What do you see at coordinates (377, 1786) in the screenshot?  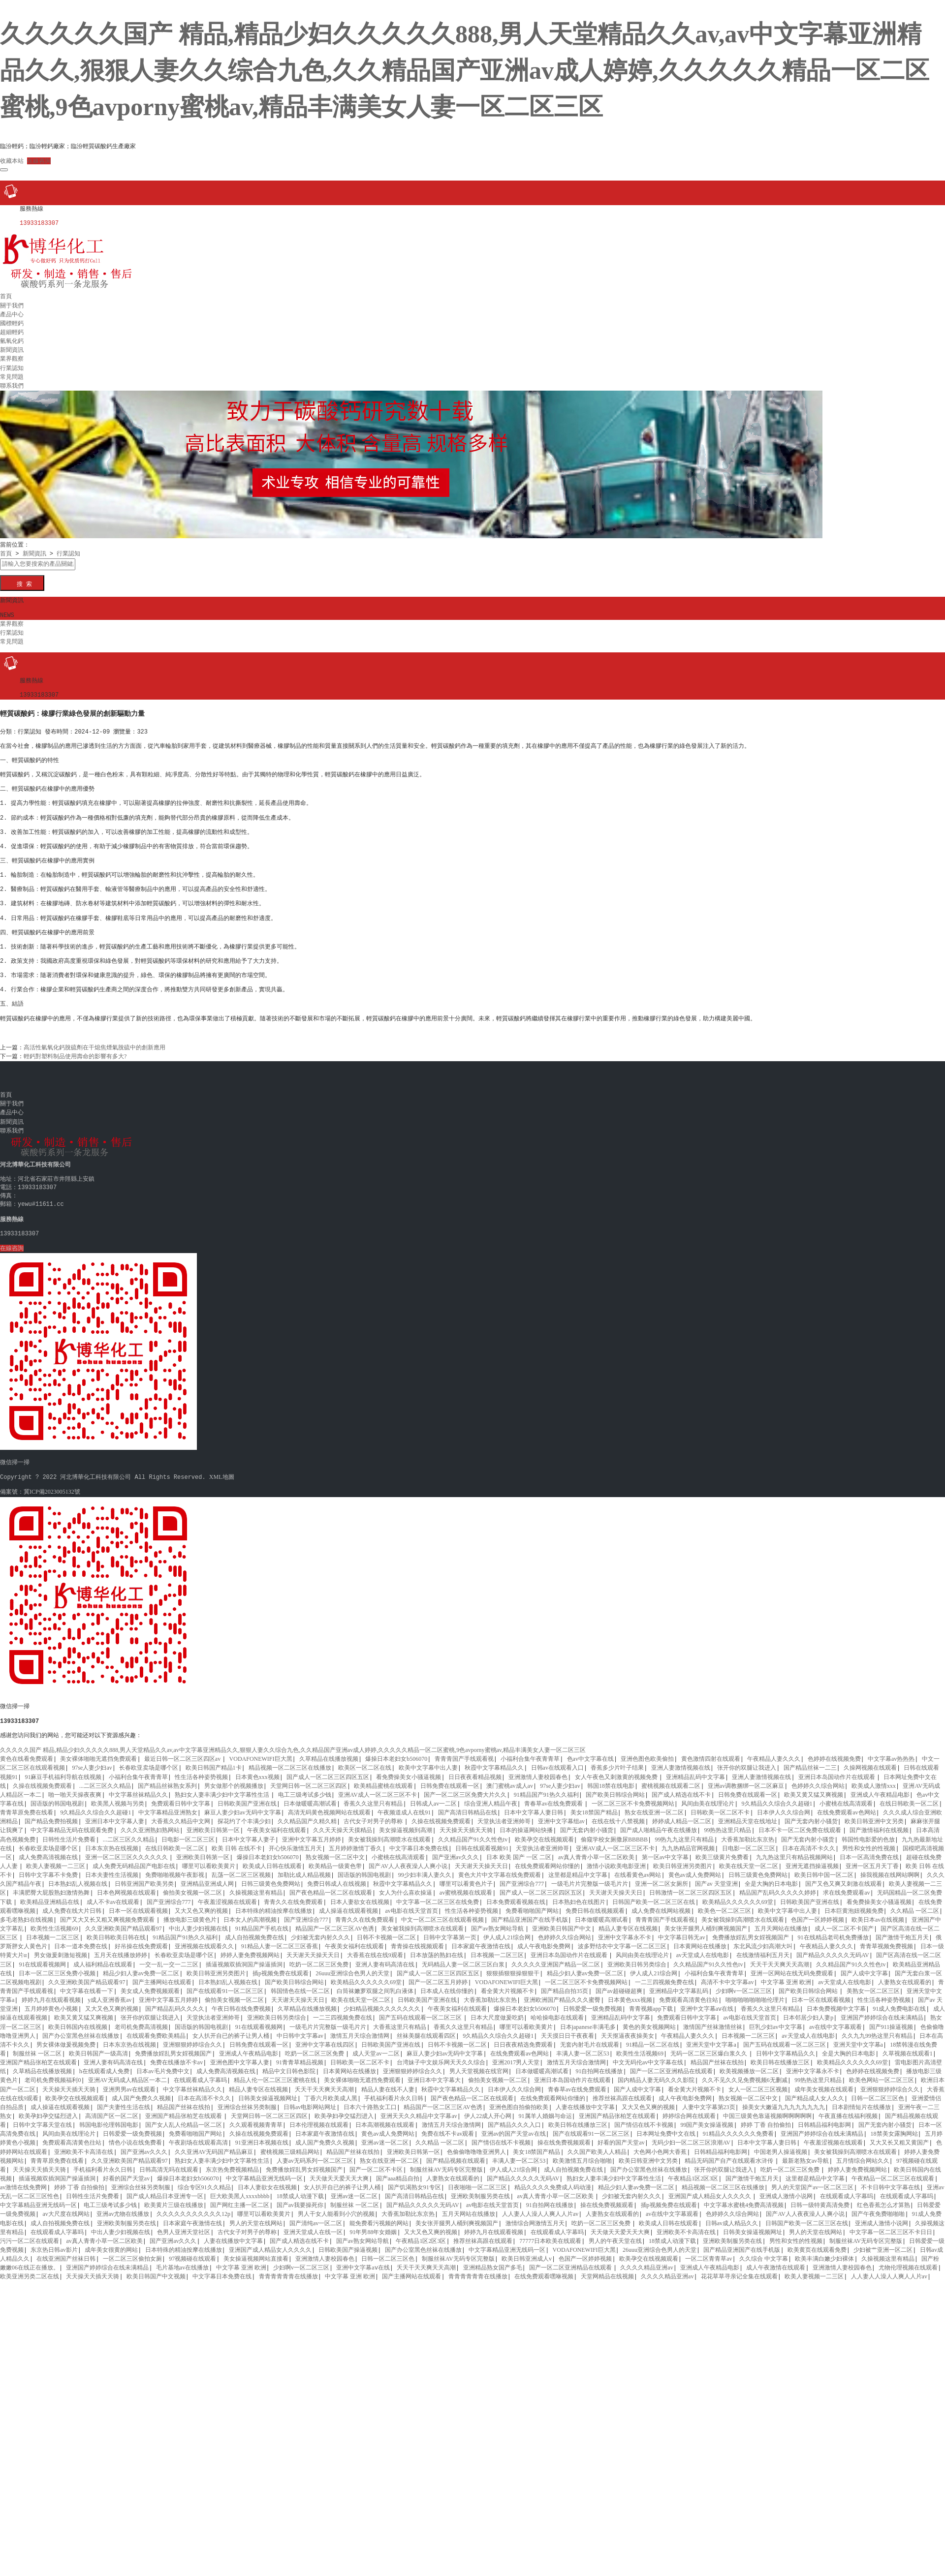 I see `亚洲AV成人一区二区三区不卡` at bounding box center [377, 1786].